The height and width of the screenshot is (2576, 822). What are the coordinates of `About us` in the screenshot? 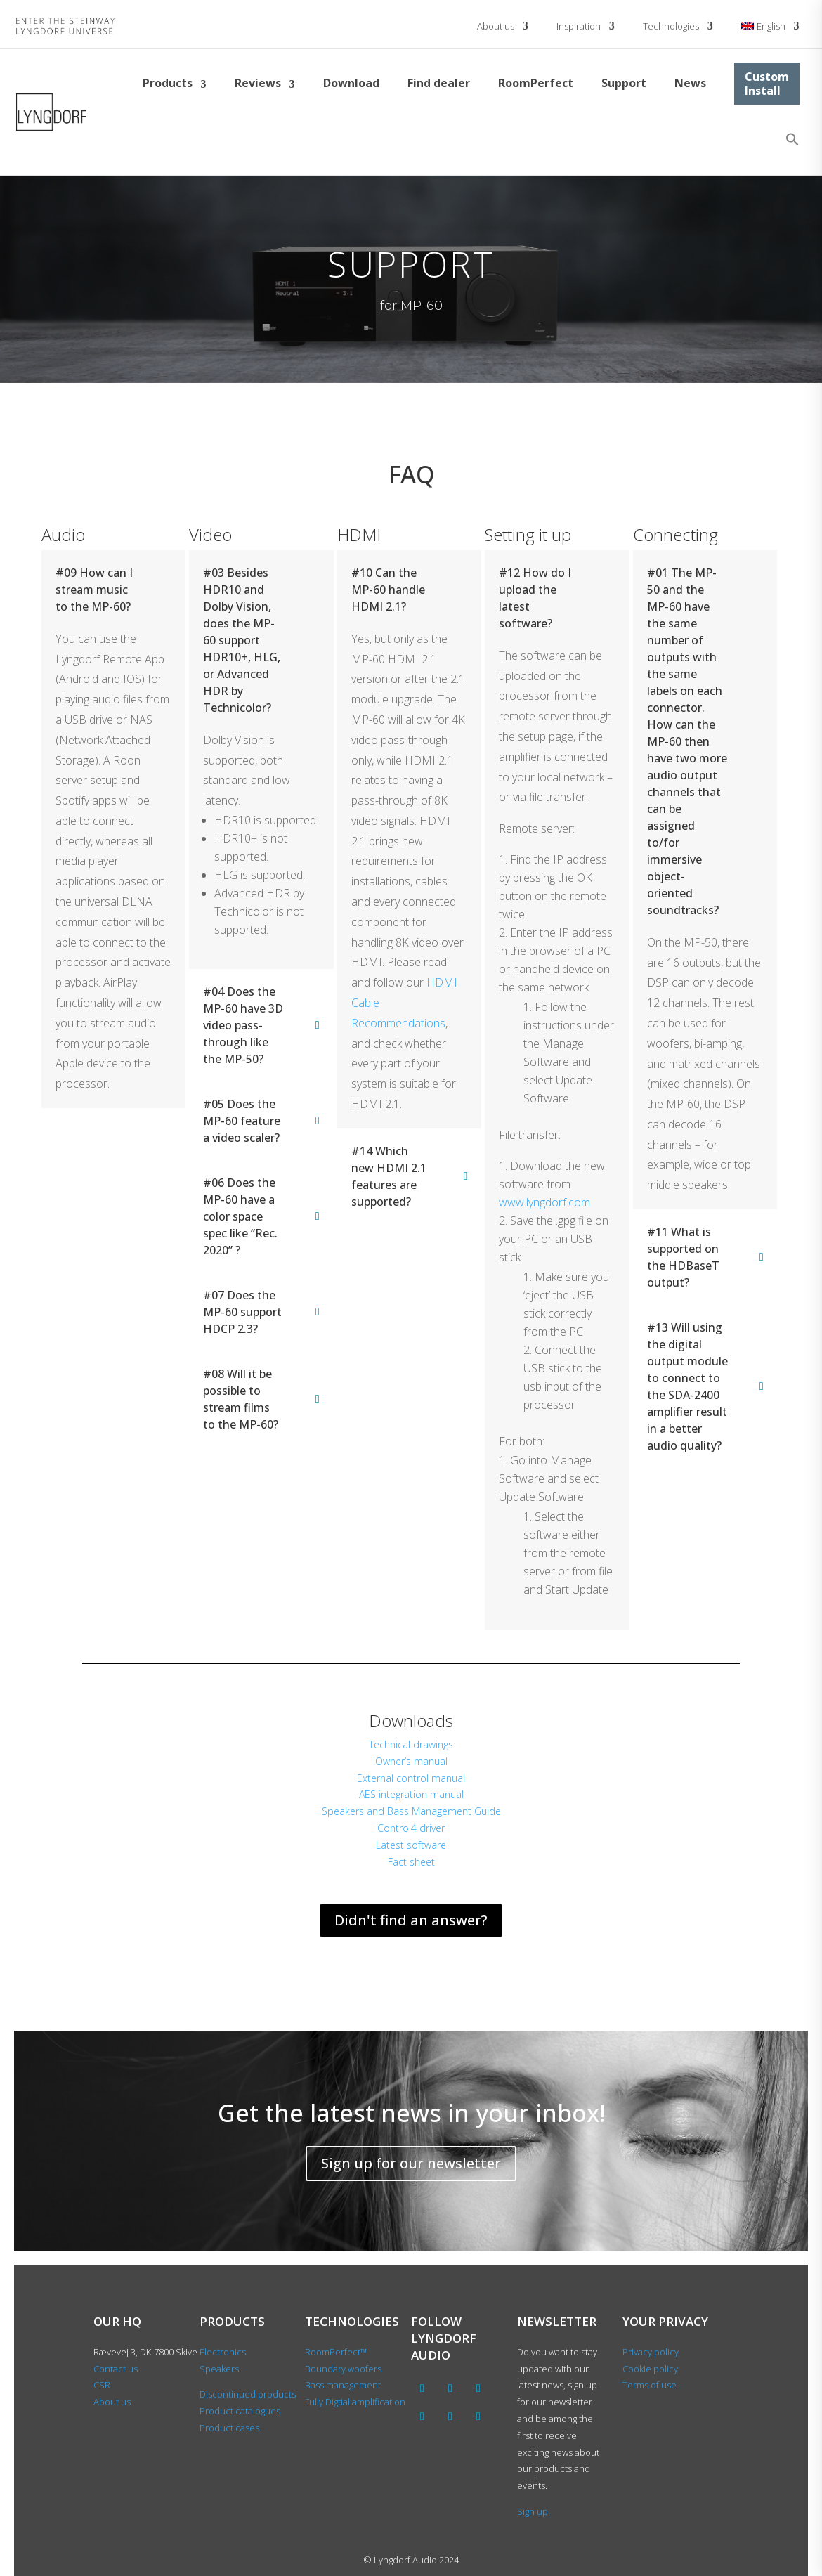 It's located at (495, 26).